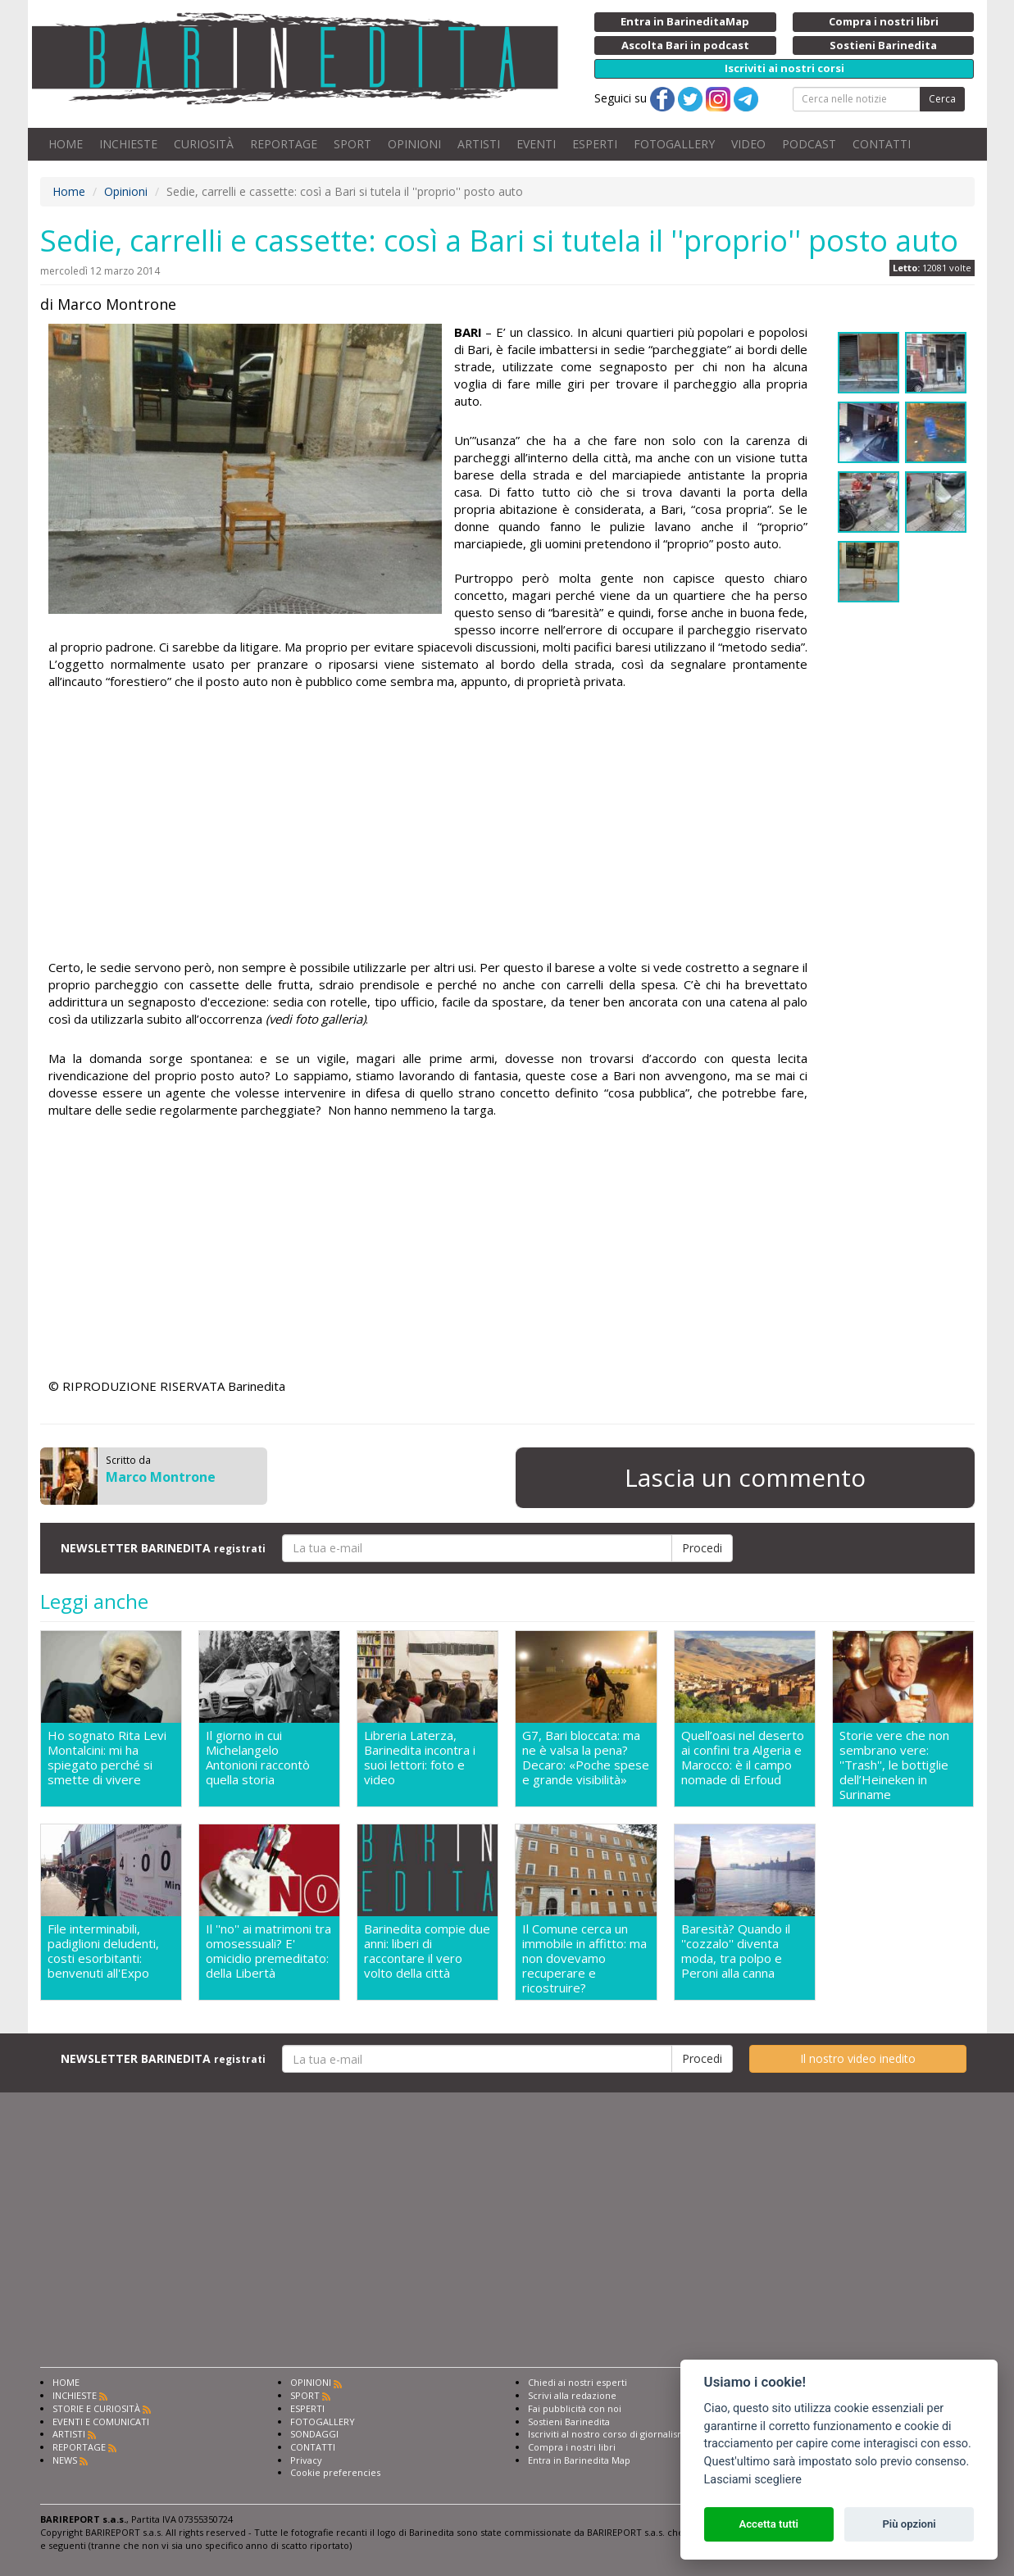 This screenshot has width=1014, height=2576. What do you see at coordinates (742, 1758) in the screenshot?
I see `Quell’oasi nel deserto ai confini tra Algeria e Marocco: è il campo nomade di Erfoud` at bounding box center [742, 1758].